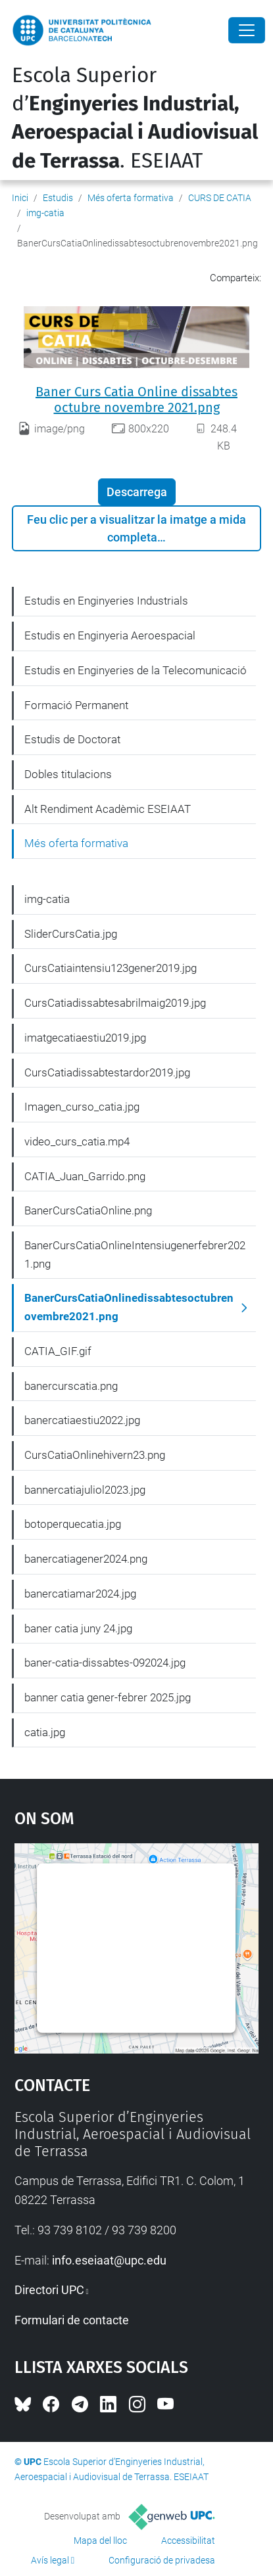  I want to click on botoperquecatia.jpg, so click(72, 1523).